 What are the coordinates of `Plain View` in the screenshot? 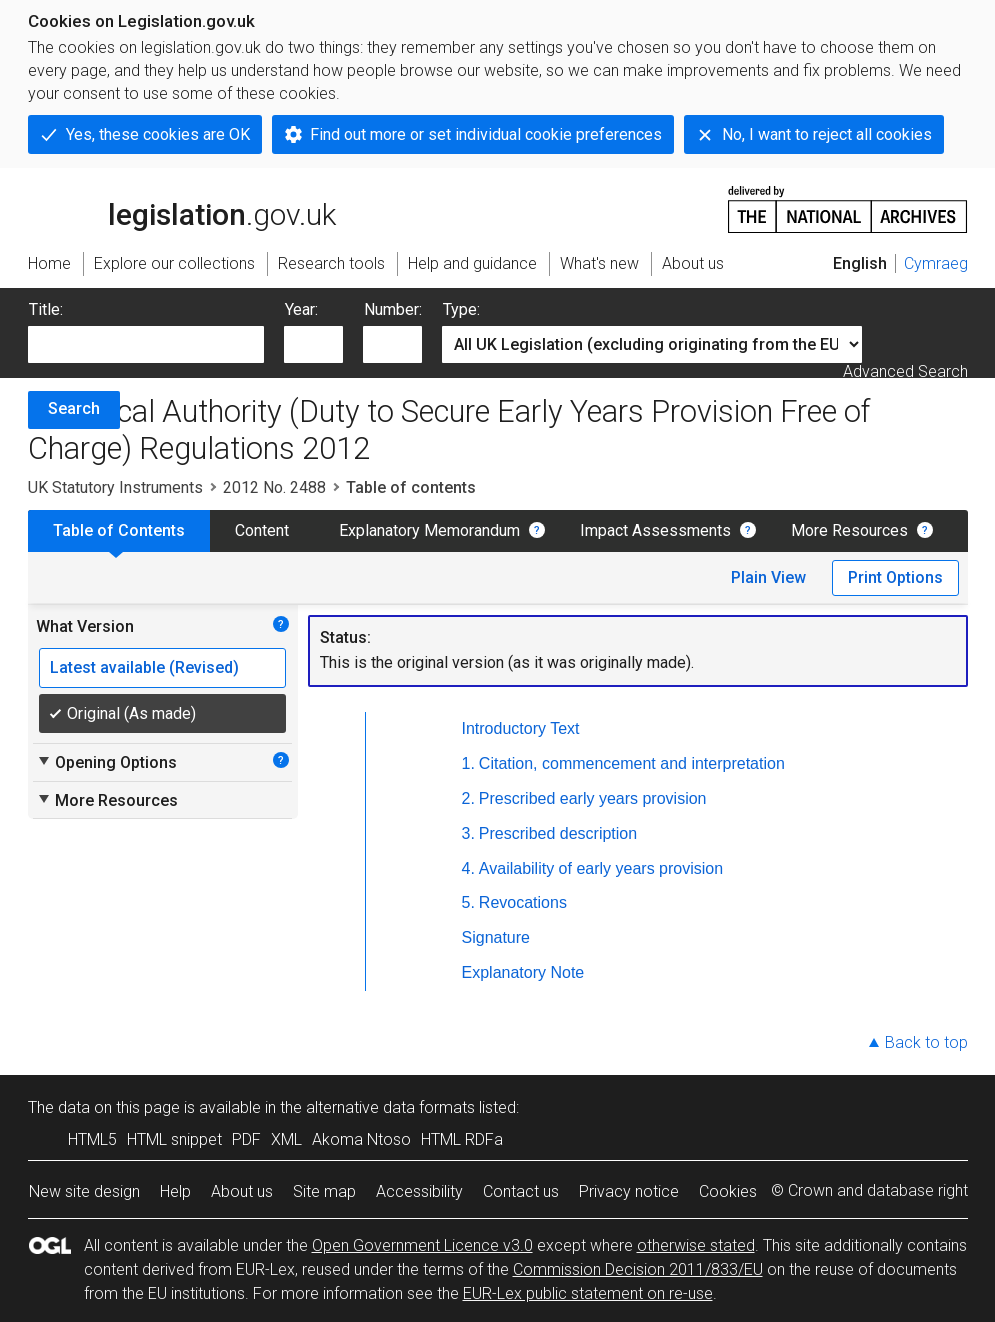 It's located at (768, 577).